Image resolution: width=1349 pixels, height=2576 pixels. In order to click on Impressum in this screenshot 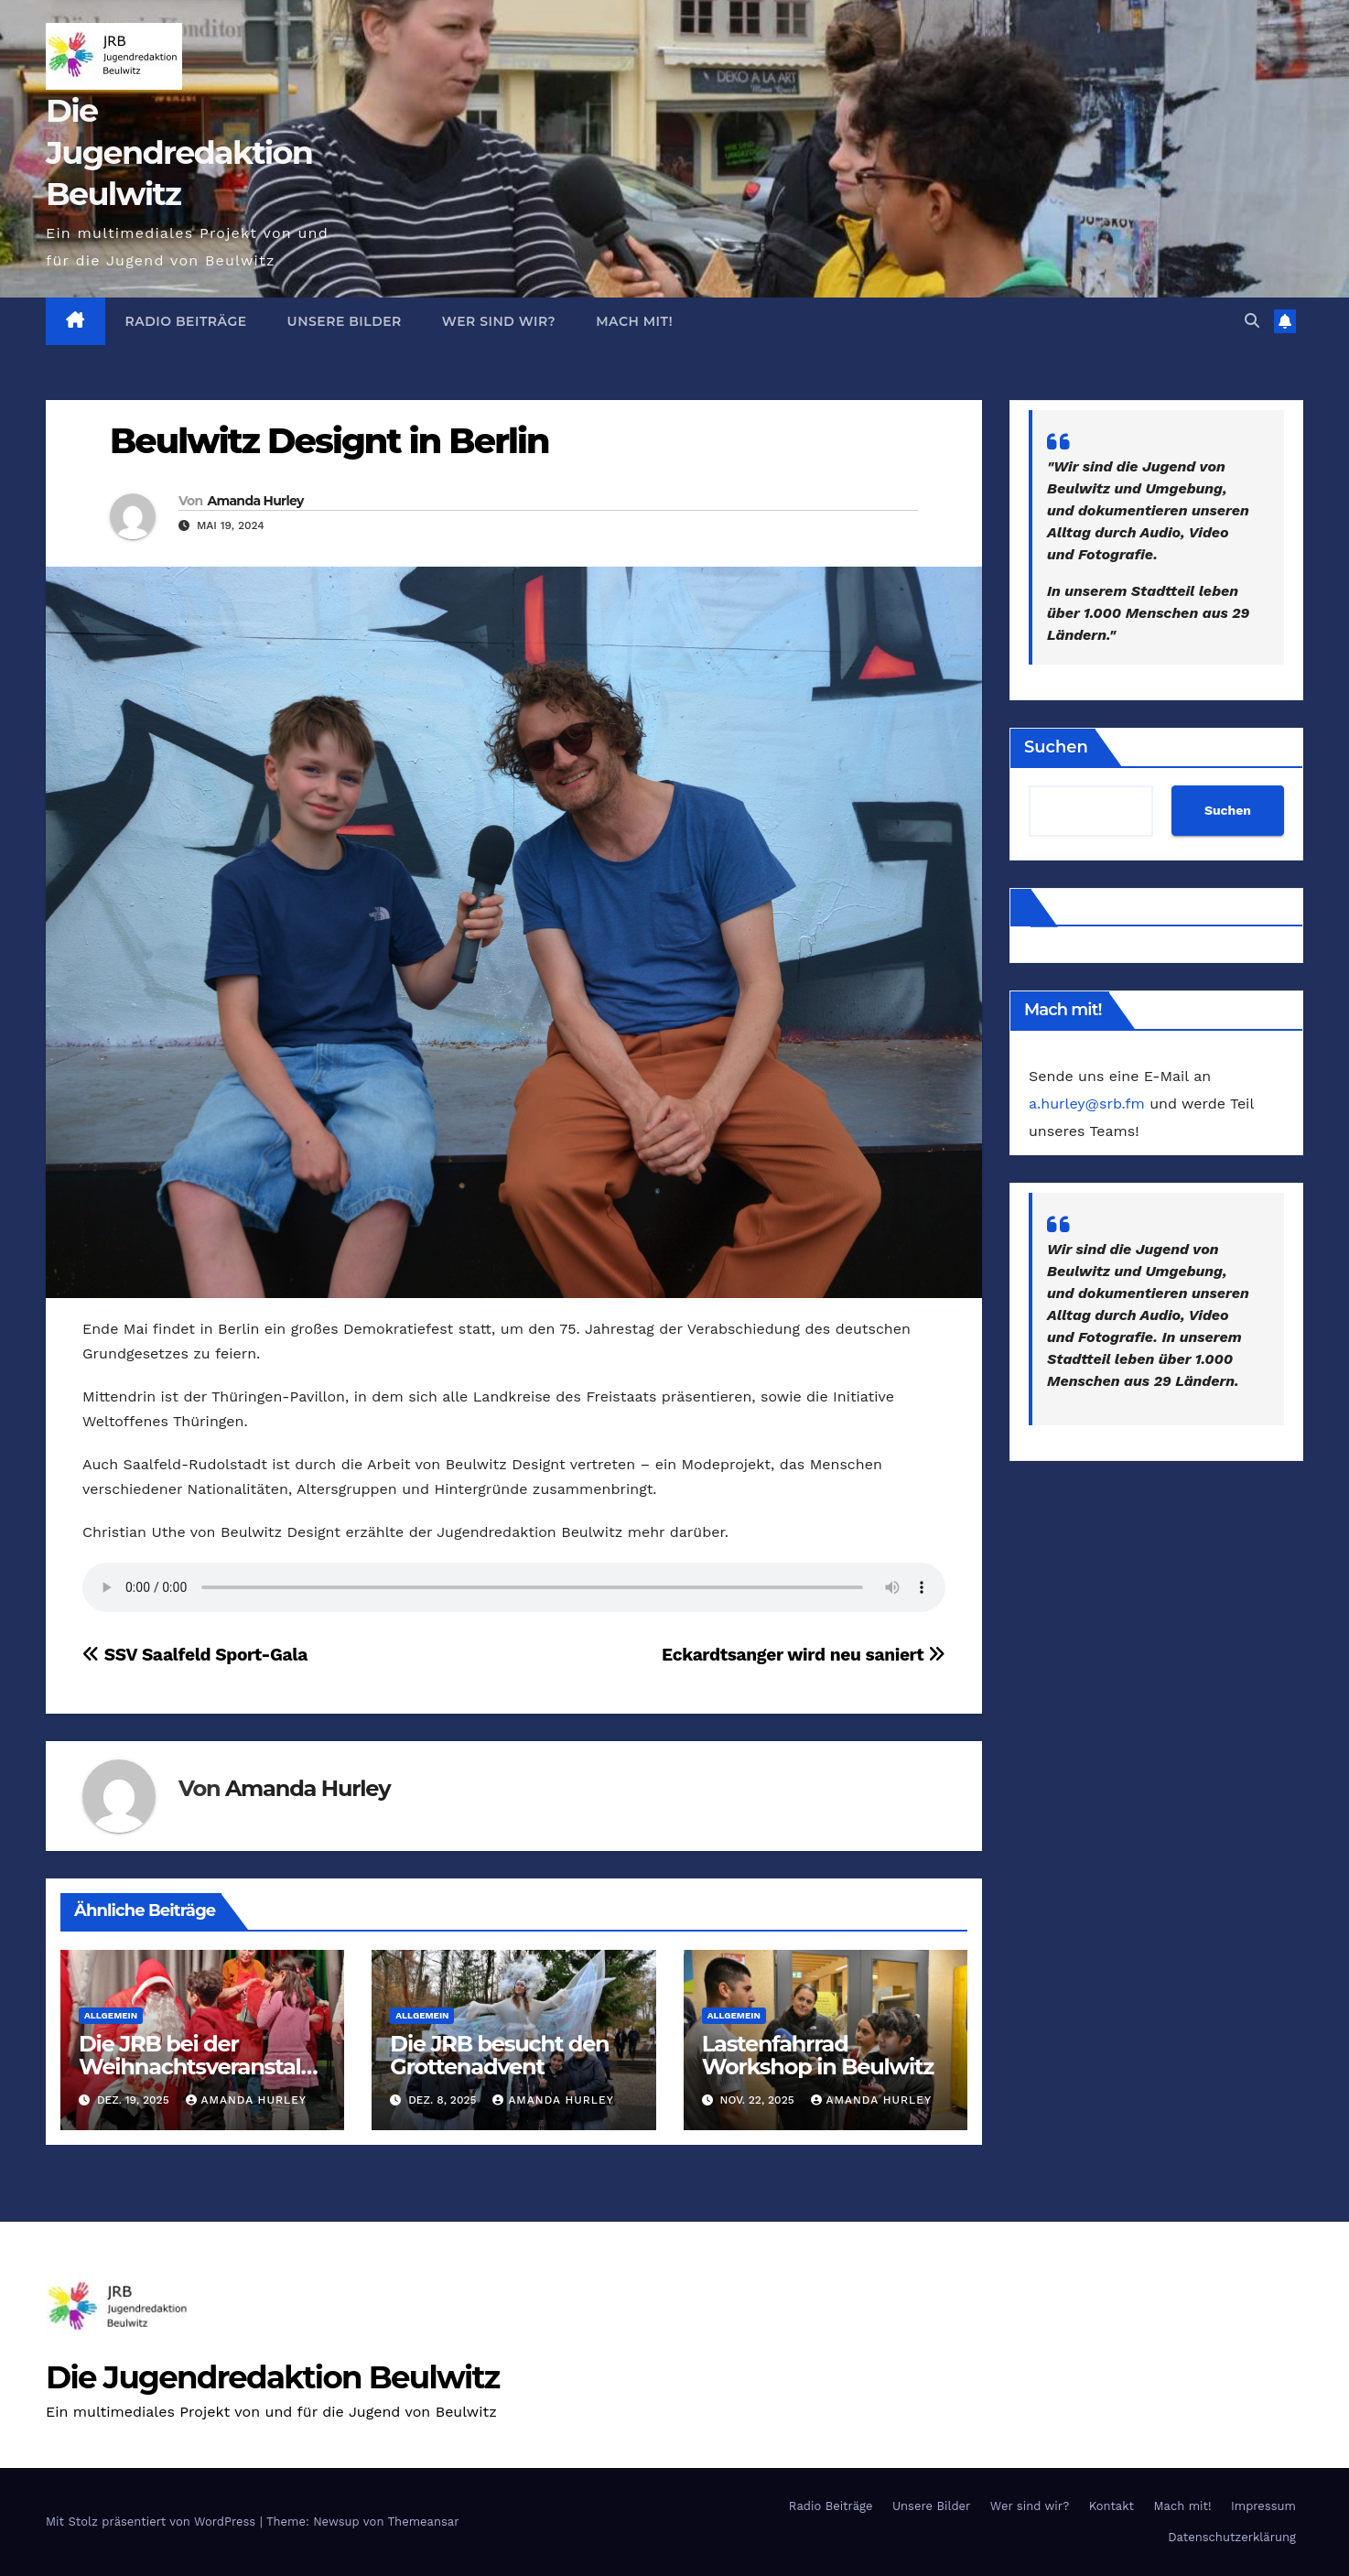, I will do `click(1263, 2506)`.